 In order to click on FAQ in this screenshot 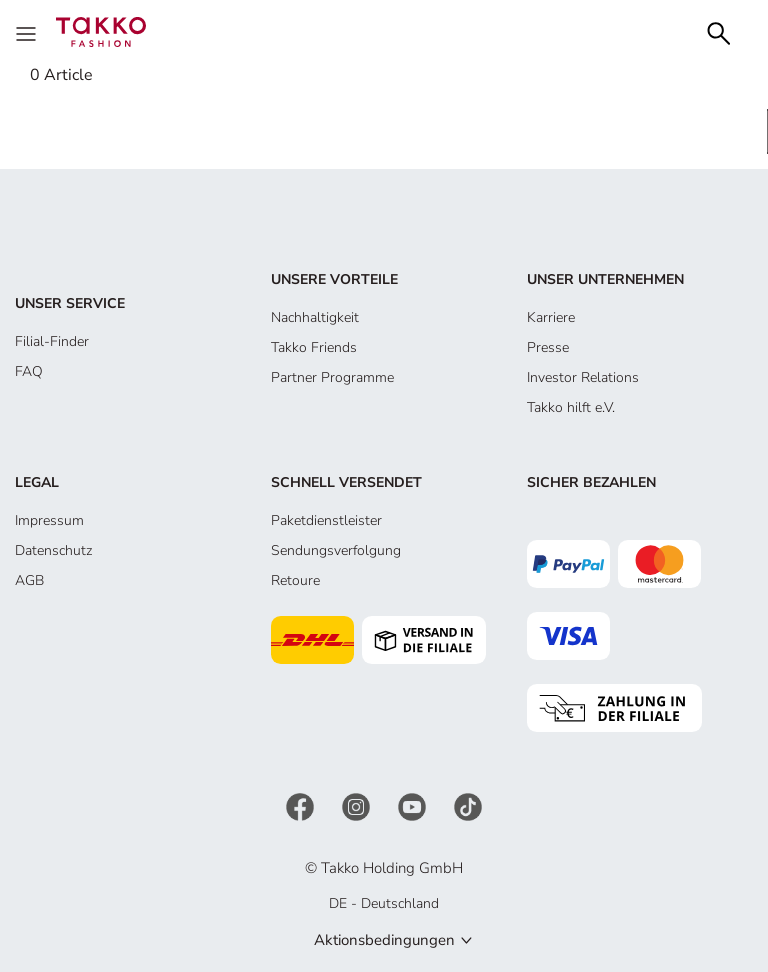, I will do `click(29, 371)`.